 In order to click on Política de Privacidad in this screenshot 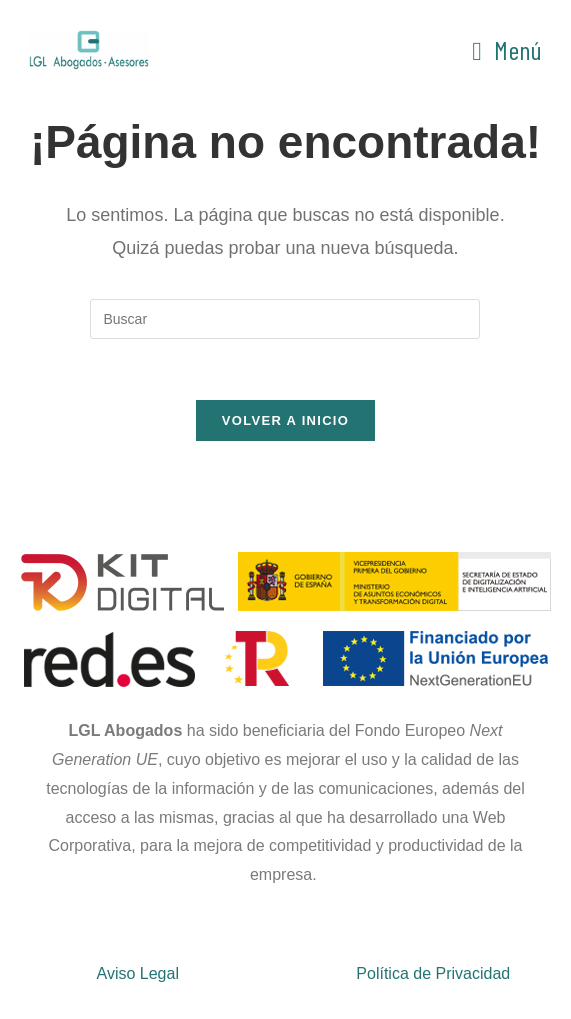, I will do `click(433, 973)`.